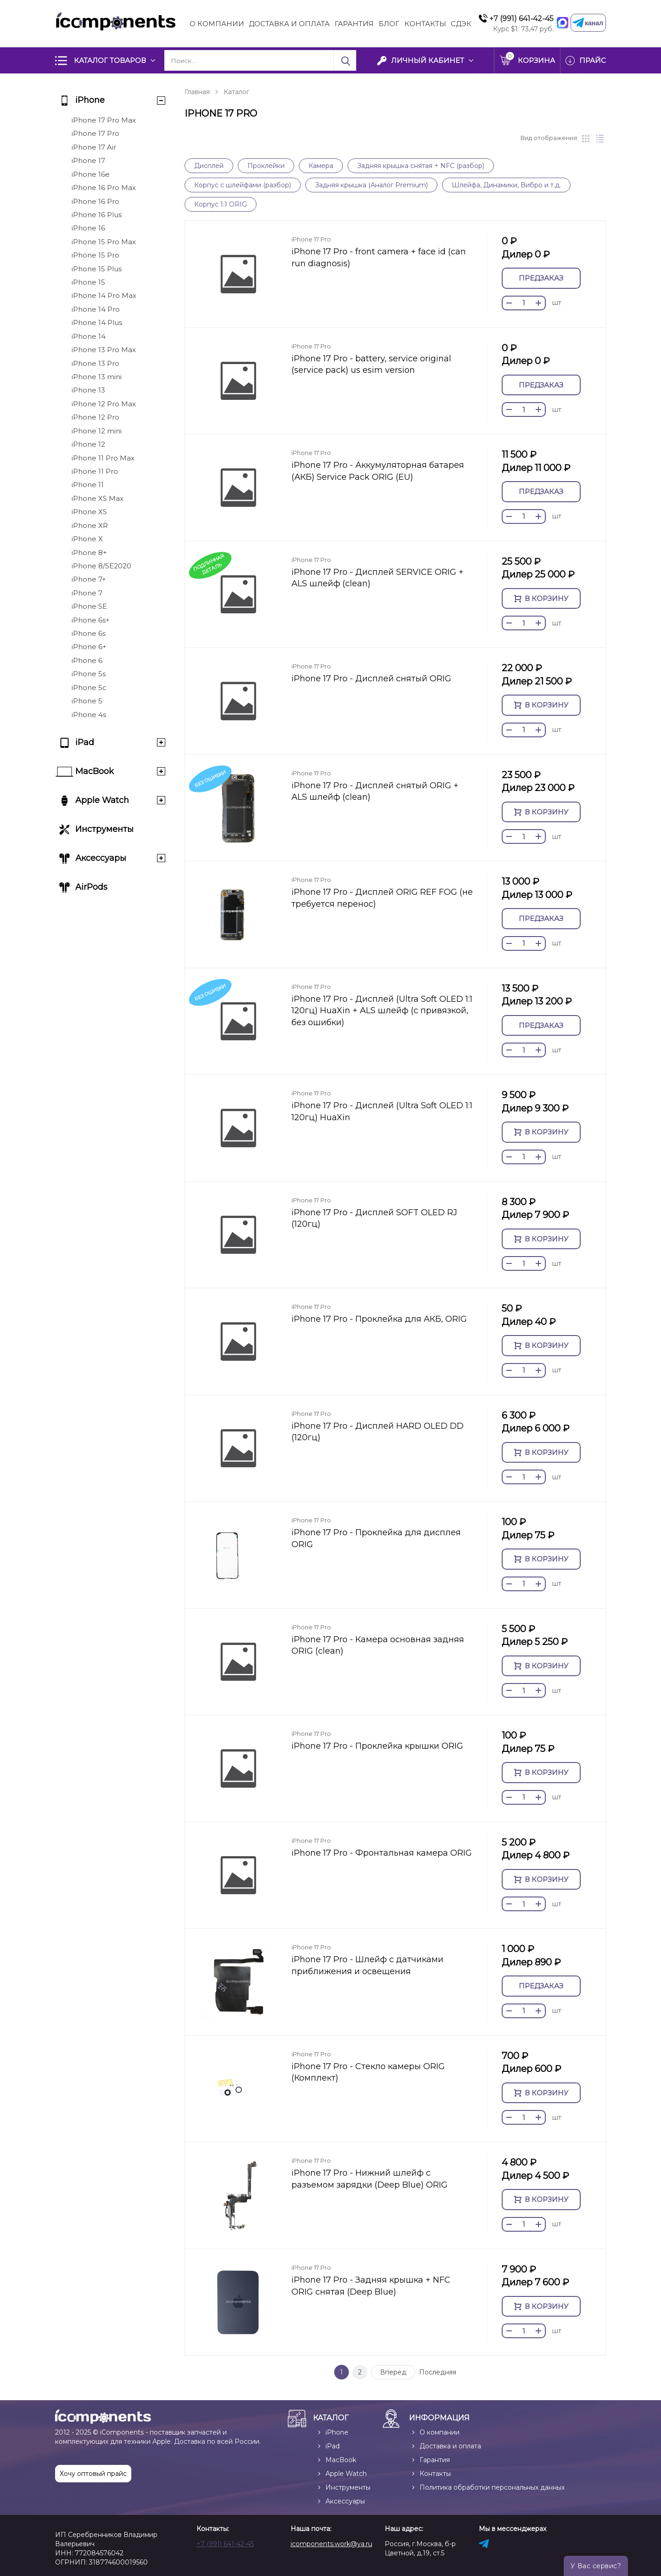 The image size is (661, 2576). Describe the element at coordinates (104, 829) in the screenshot. I see `Инструменты` at that location.